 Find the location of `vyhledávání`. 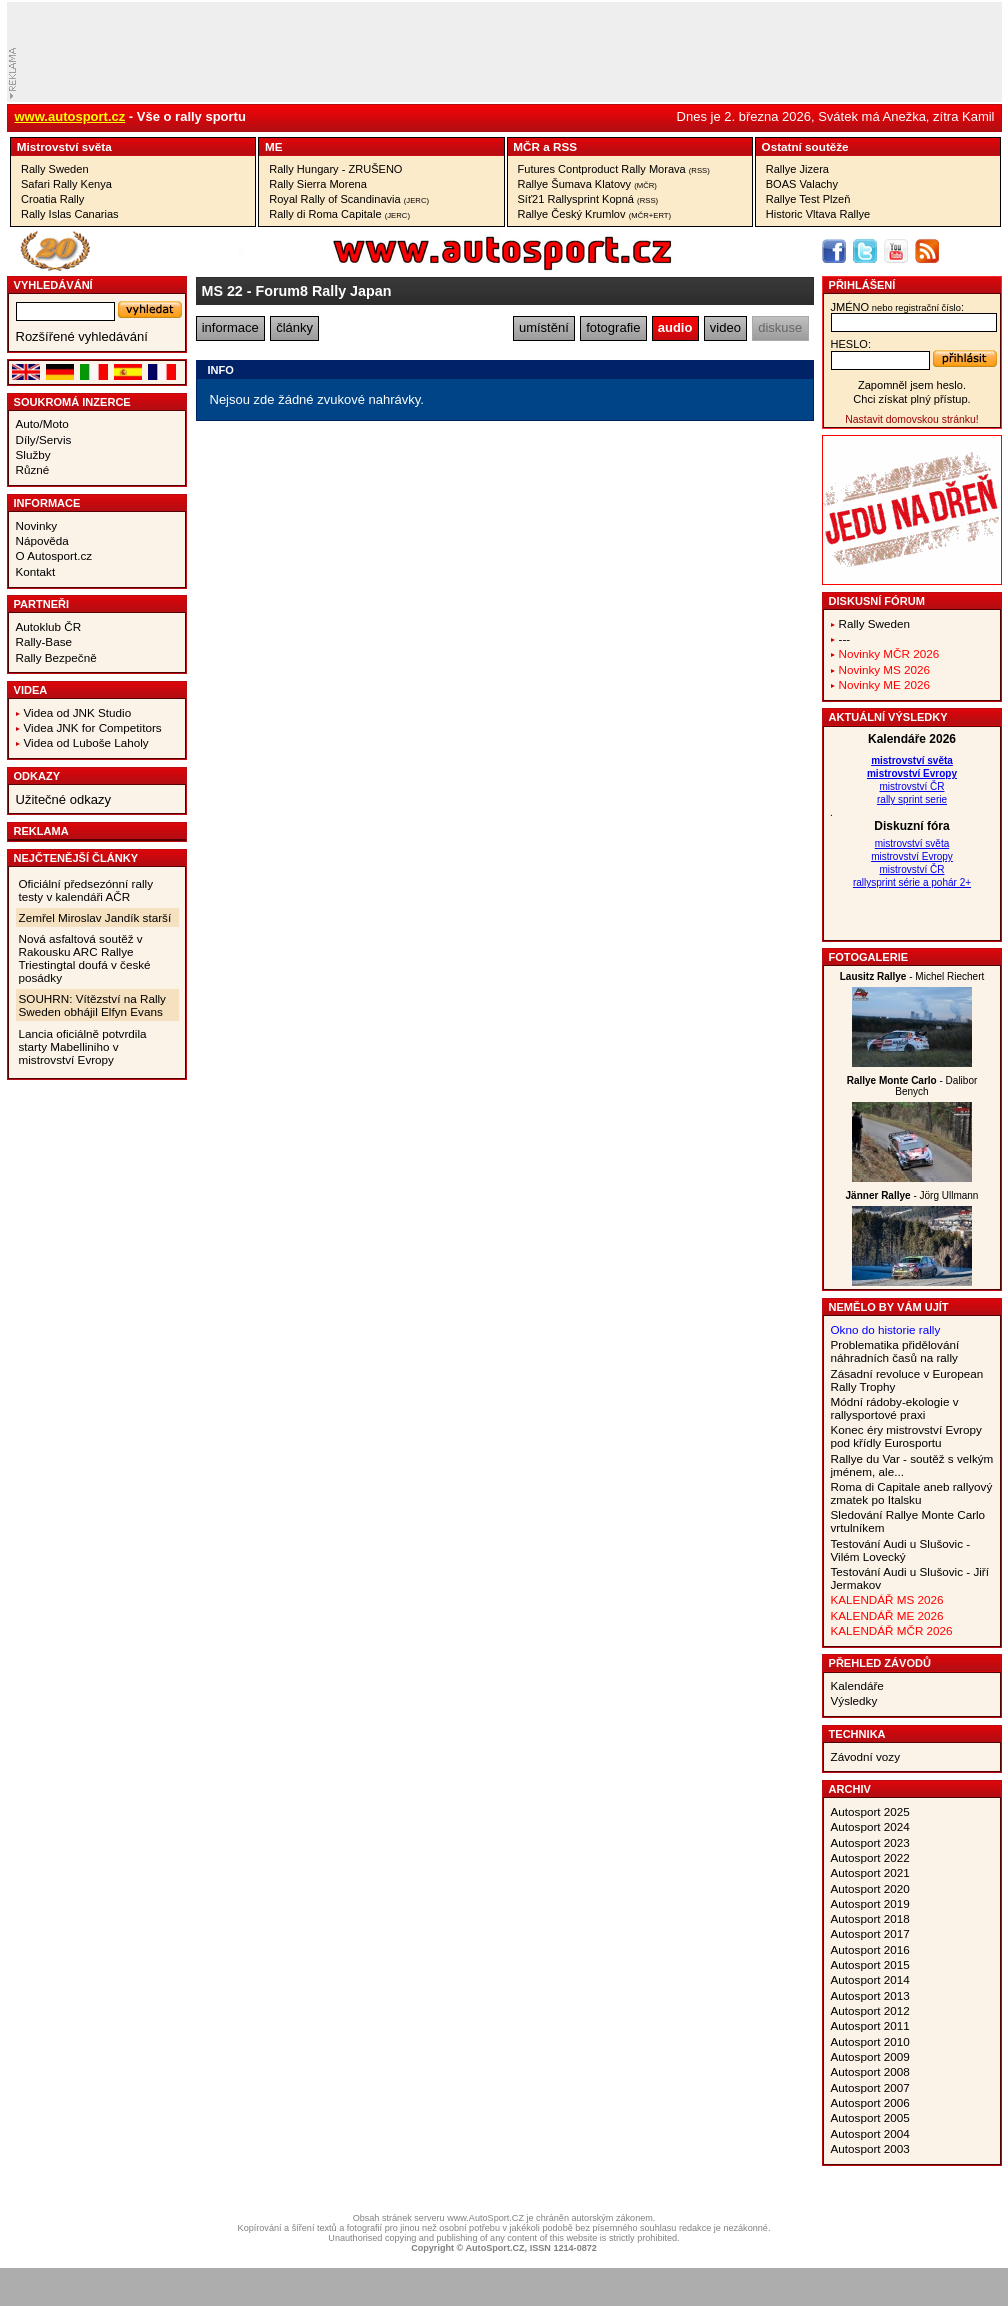

vyhledávání is located at coordinates (53, 285).